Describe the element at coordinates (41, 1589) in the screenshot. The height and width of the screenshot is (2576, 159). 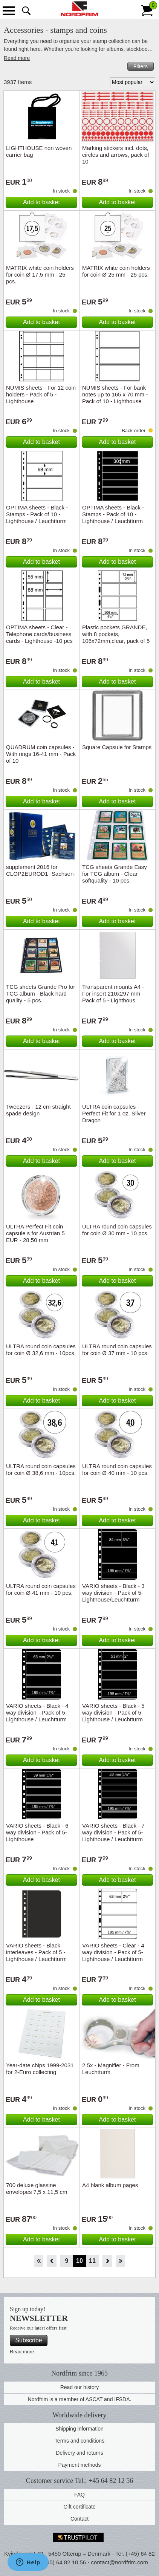
I see `ULTRA round coin capsules for coin Ø 41 mm - 10 pcs.` at that location.